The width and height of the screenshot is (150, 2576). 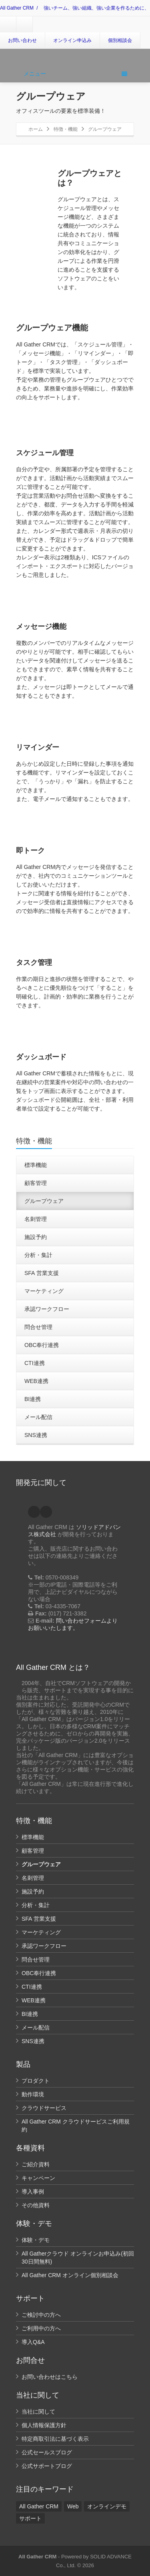 I want to click on 施設予約, so click(x=35, y=1237).